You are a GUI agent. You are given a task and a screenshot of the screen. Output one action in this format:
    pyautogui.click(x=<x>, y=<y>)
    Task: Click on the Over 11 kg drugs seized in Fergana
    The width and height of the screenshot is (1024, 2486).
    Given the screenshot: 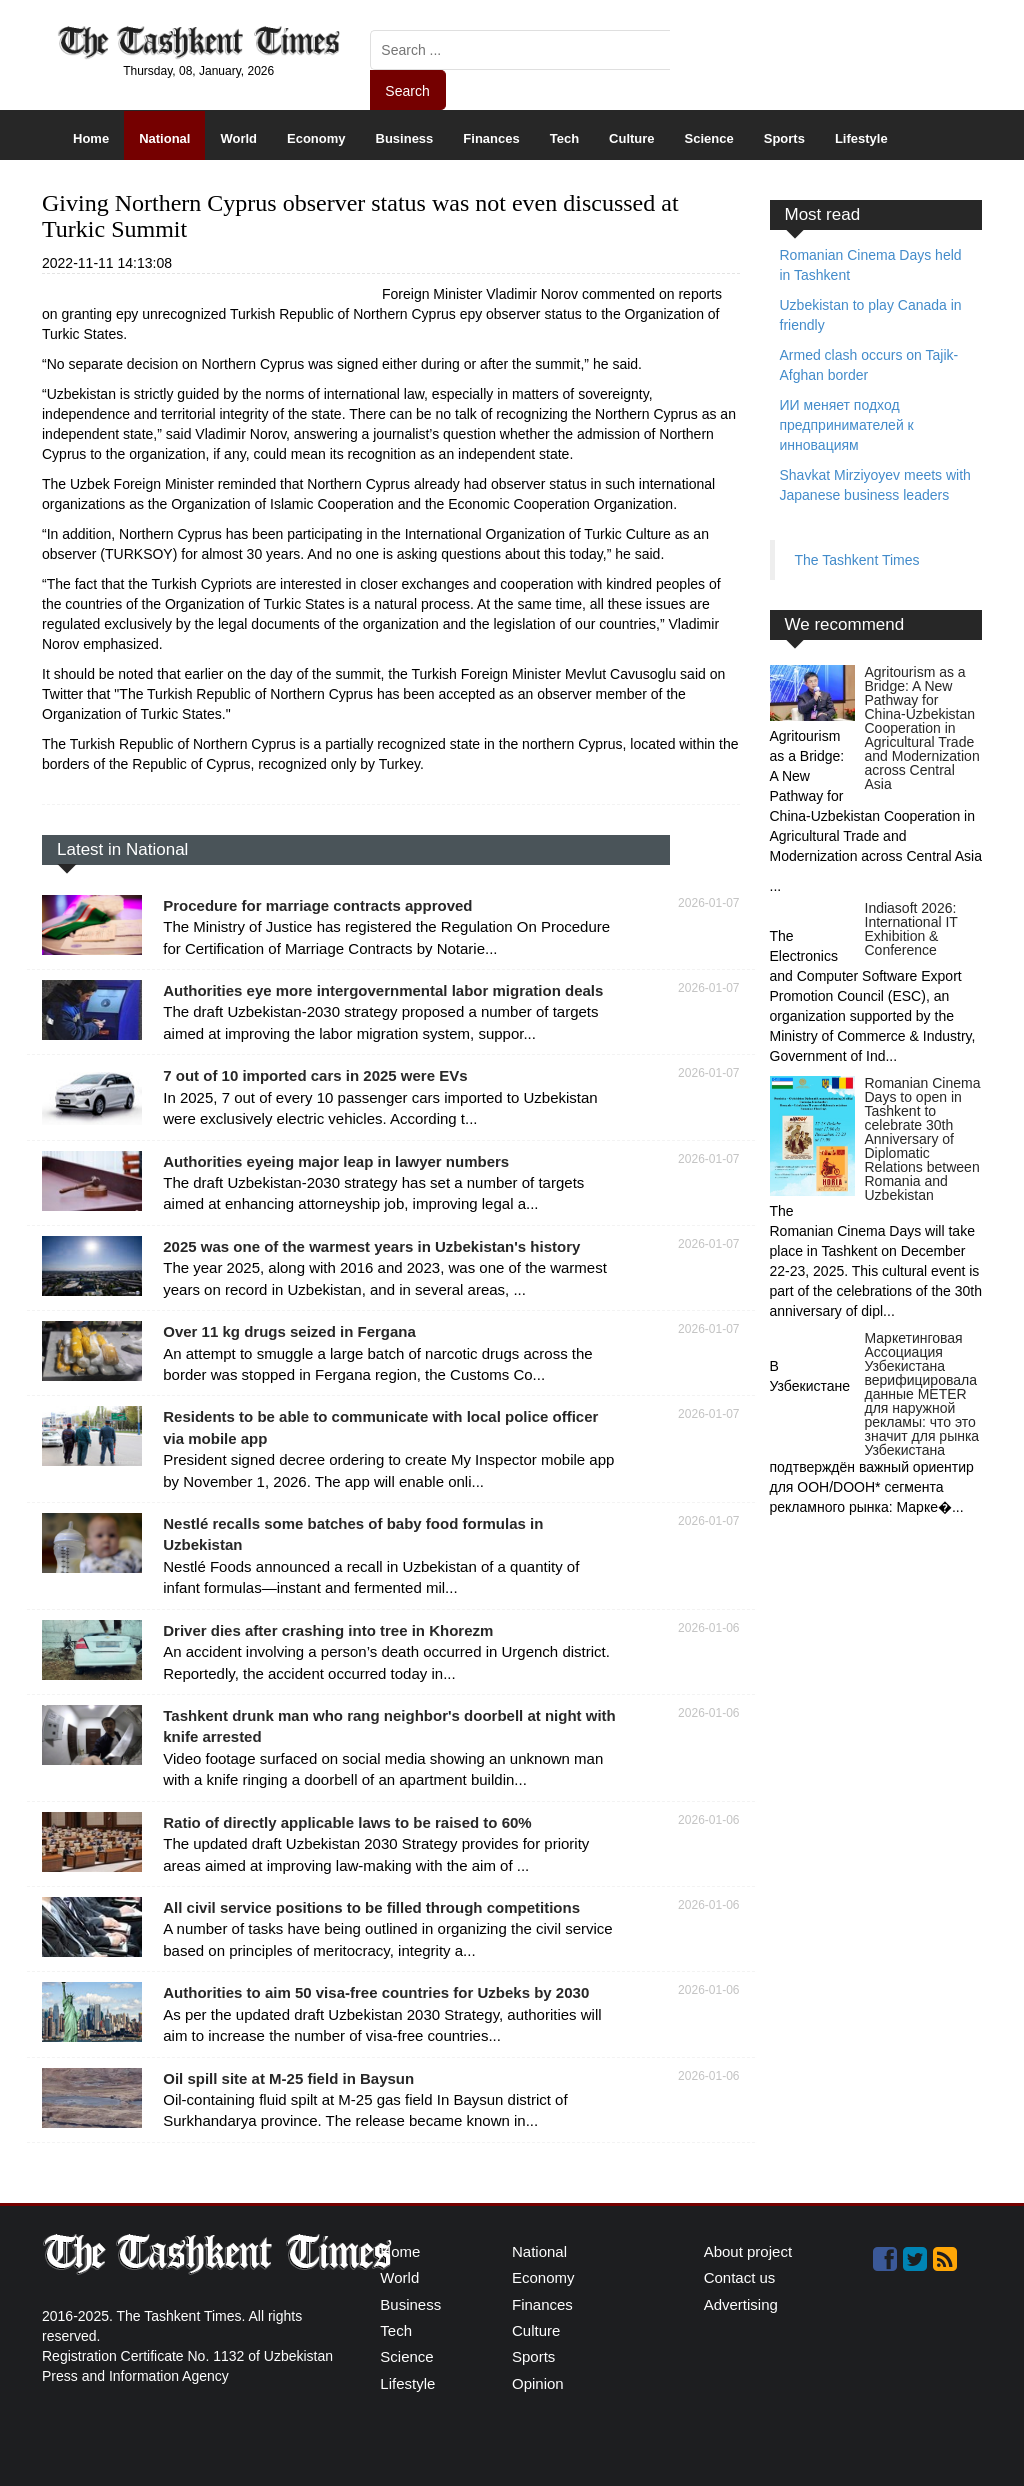 What is the action you would take?
    pyautogui.click(x=289, y=1331)
    